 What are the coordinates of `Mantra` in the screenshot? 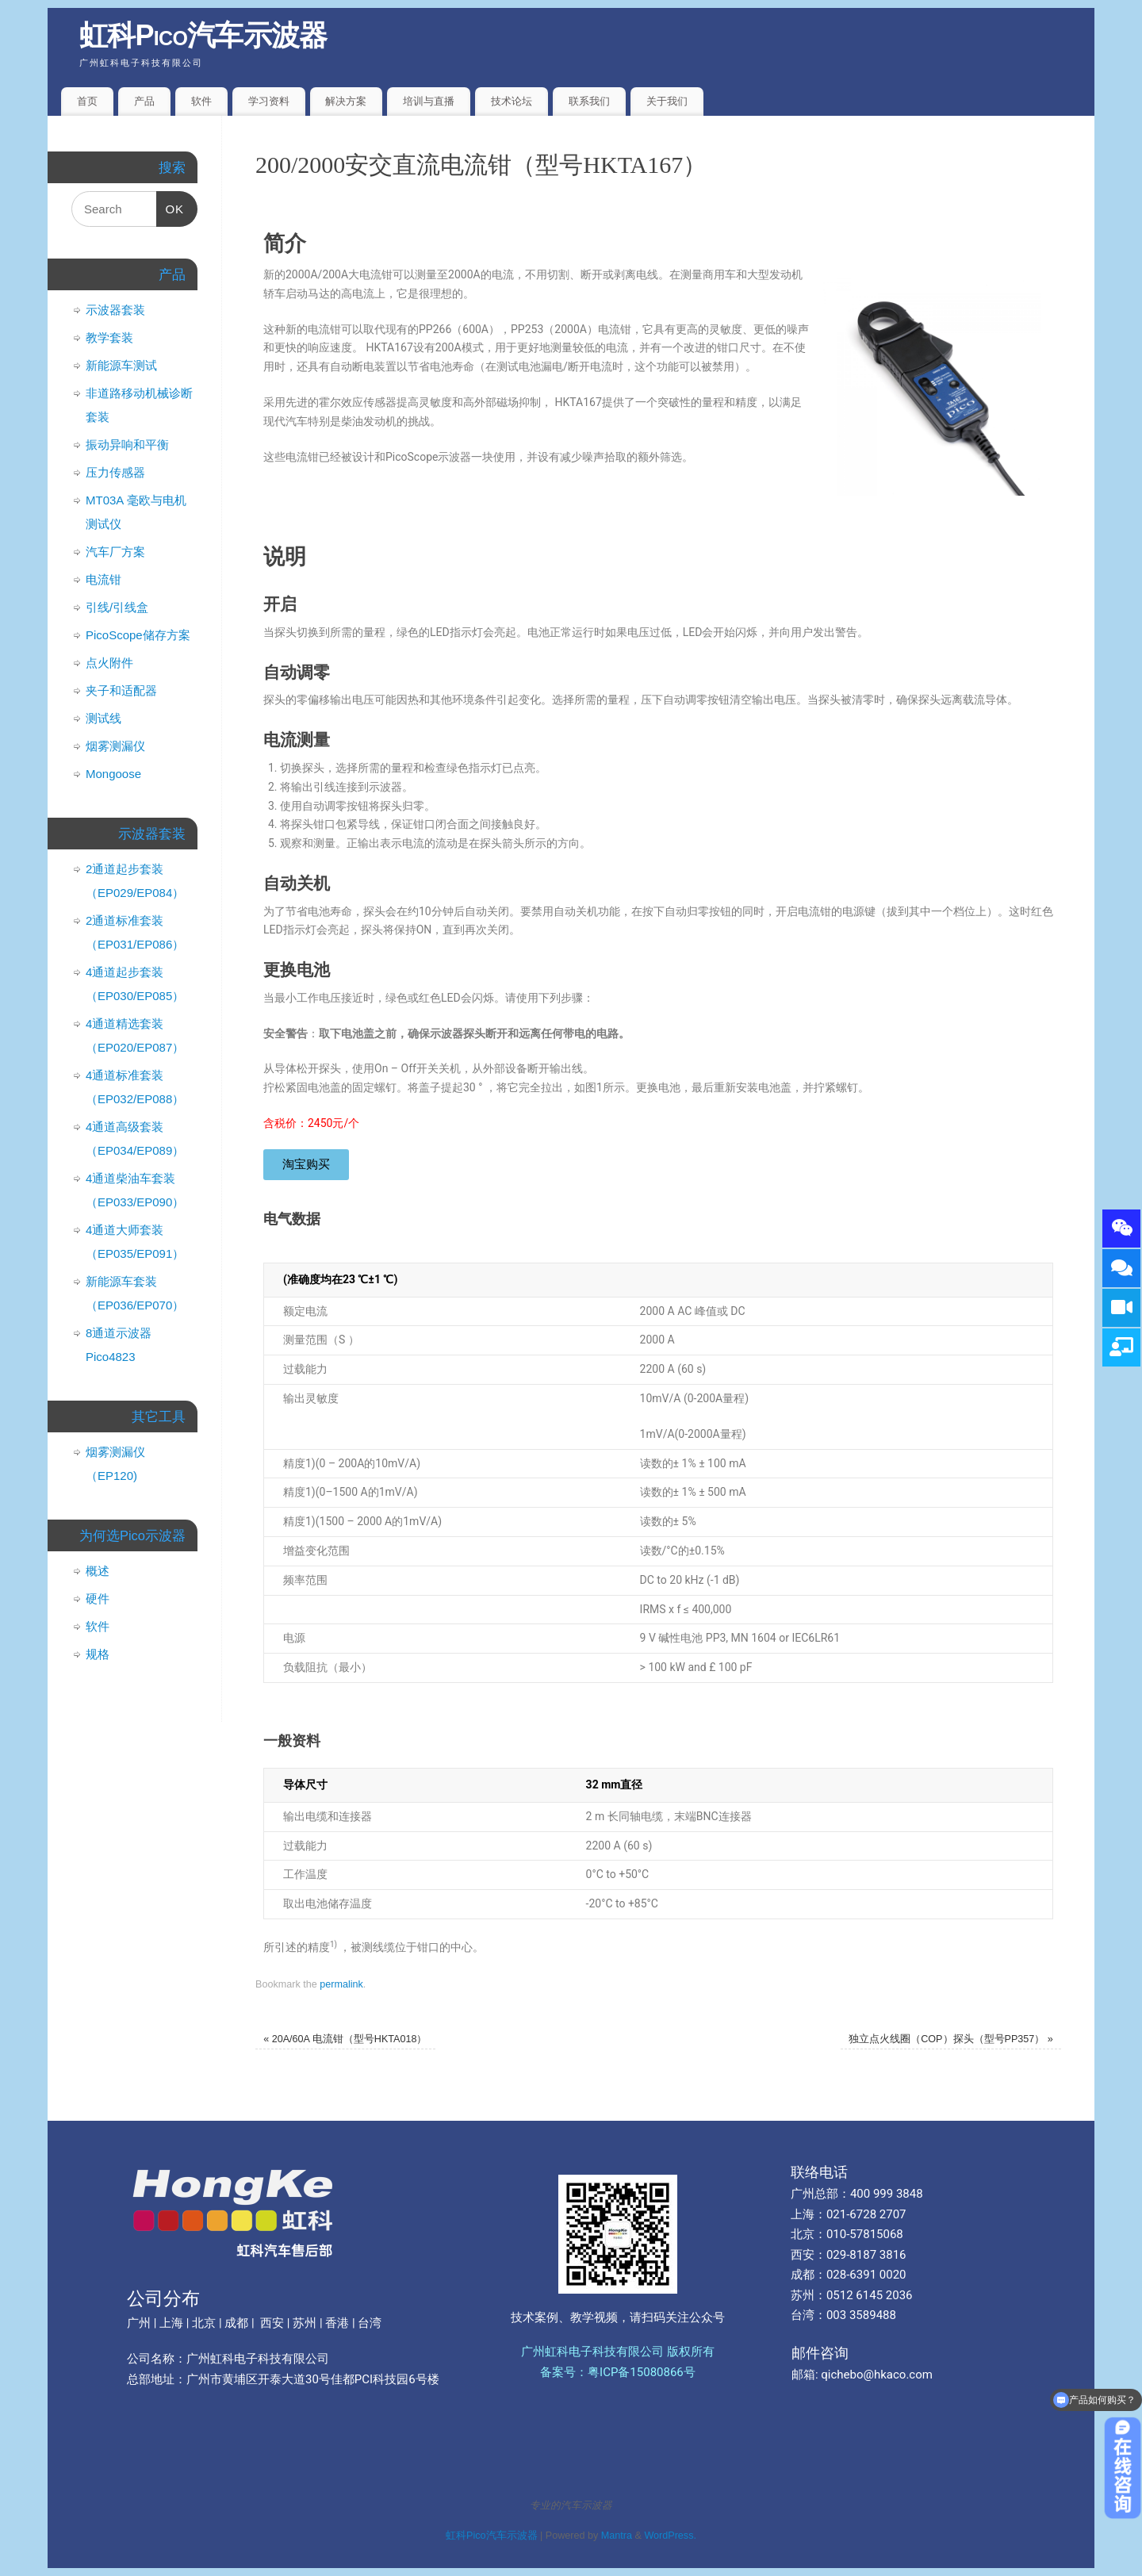 It's located at (616, 2535).